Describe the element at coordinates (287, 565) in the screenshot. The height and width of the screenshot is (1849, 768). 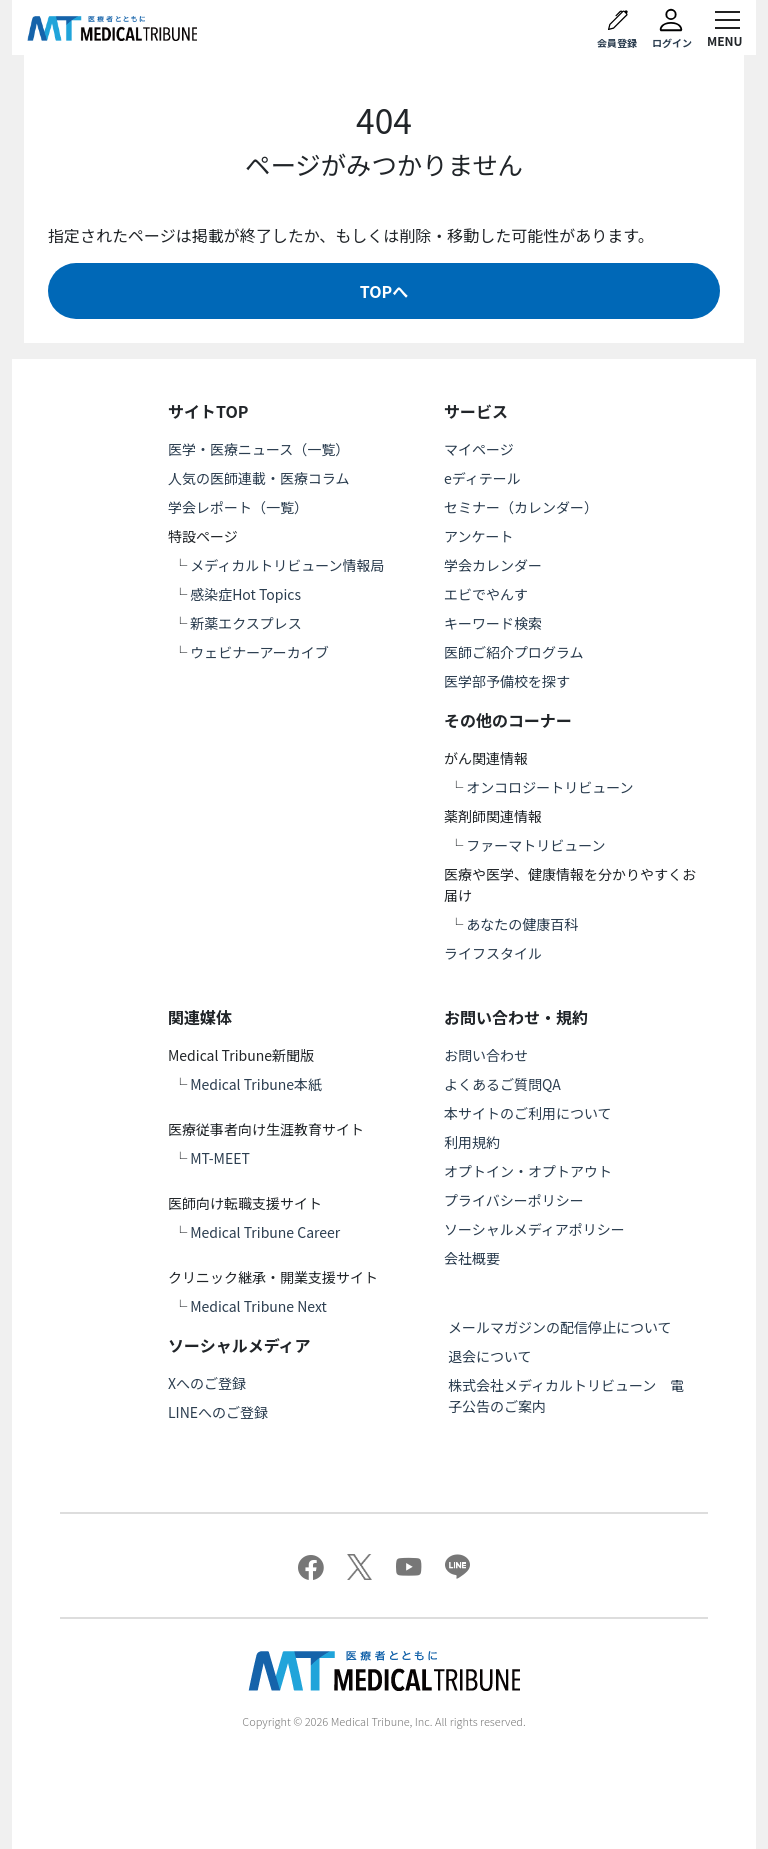
I see `メディカルトリビューン情報局` at that location.